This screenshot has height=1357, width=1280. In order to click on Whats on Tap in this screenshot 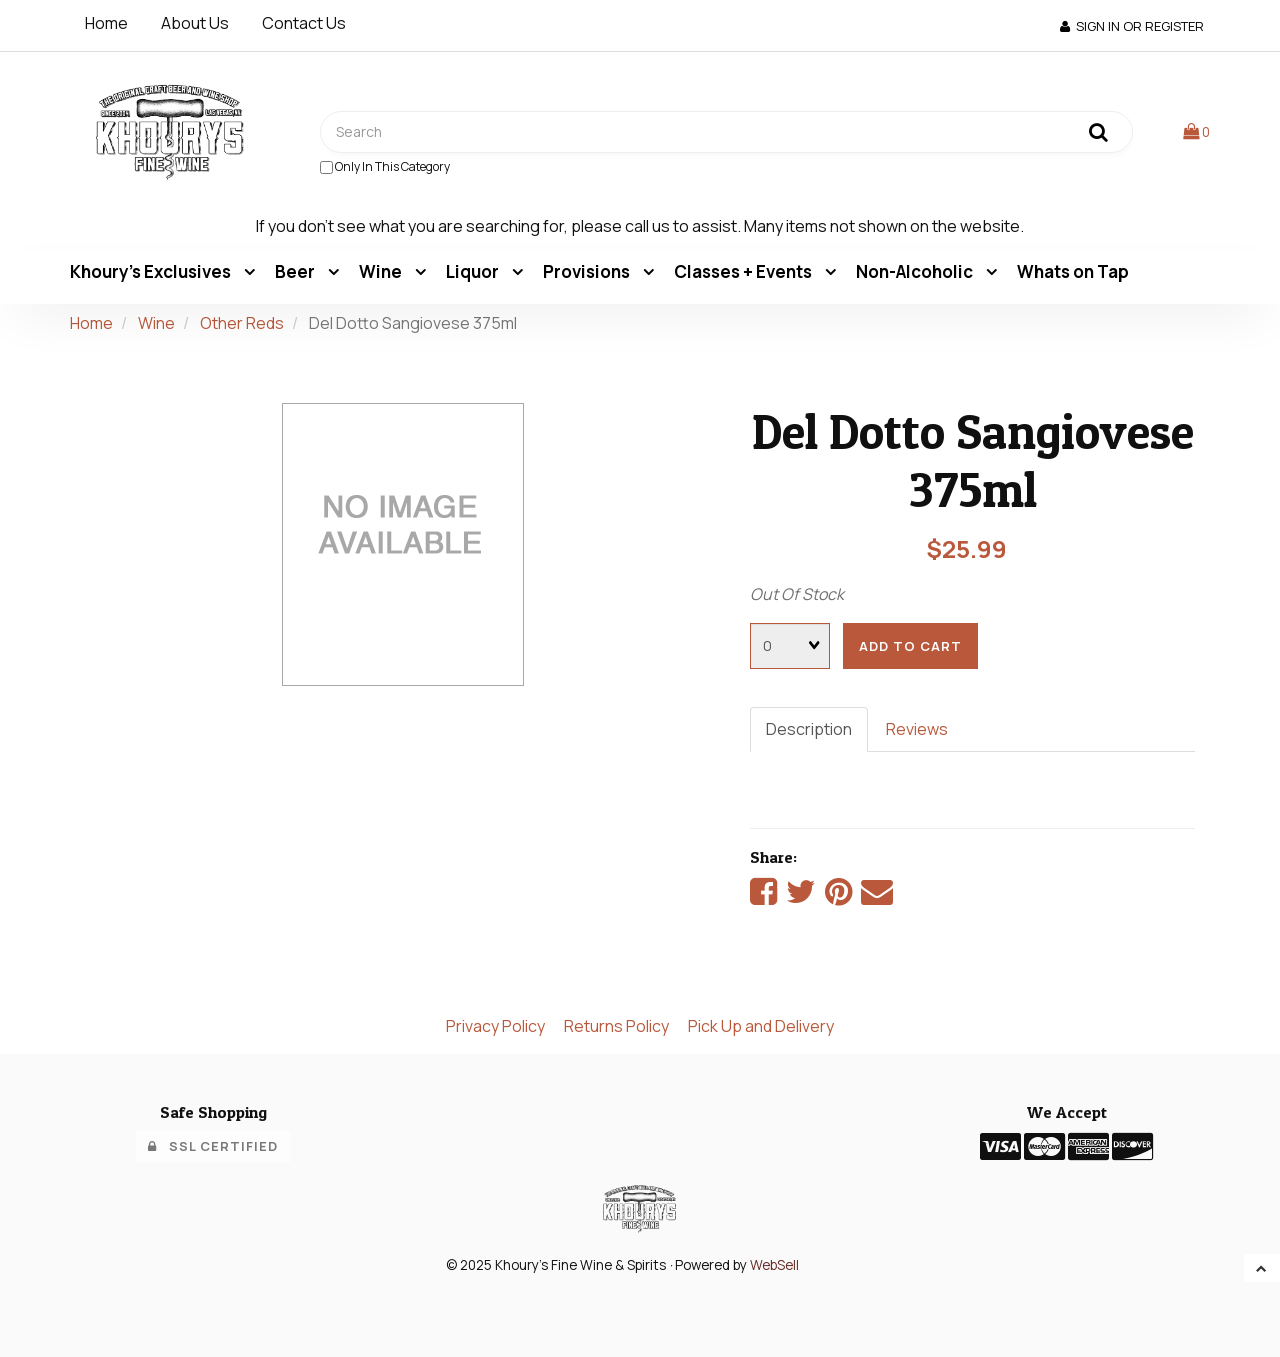, I will do `click(1073, 271)`.